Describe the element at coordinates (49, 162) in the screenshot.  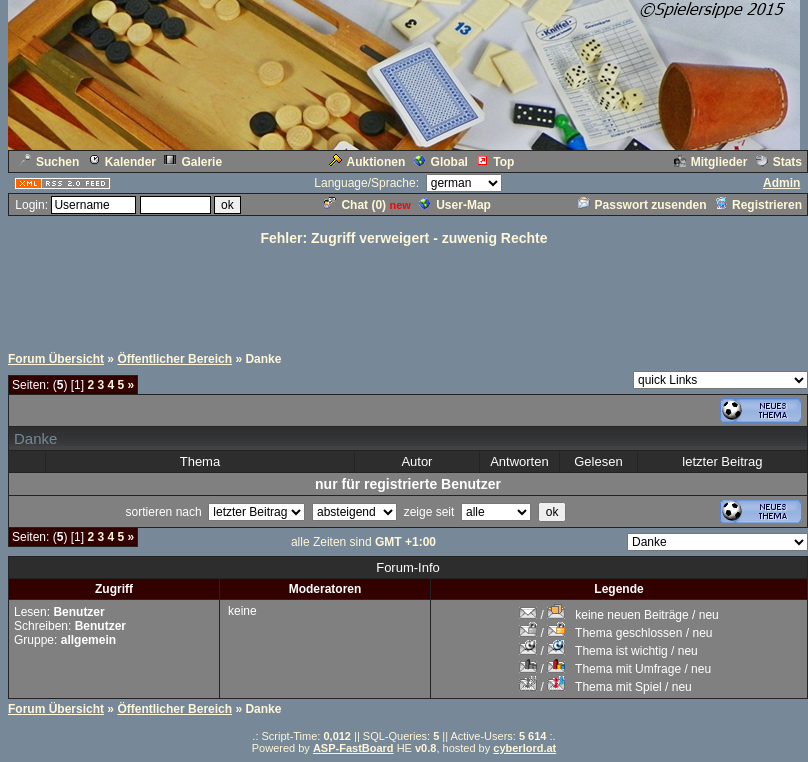
I see `Suchen` at that location.